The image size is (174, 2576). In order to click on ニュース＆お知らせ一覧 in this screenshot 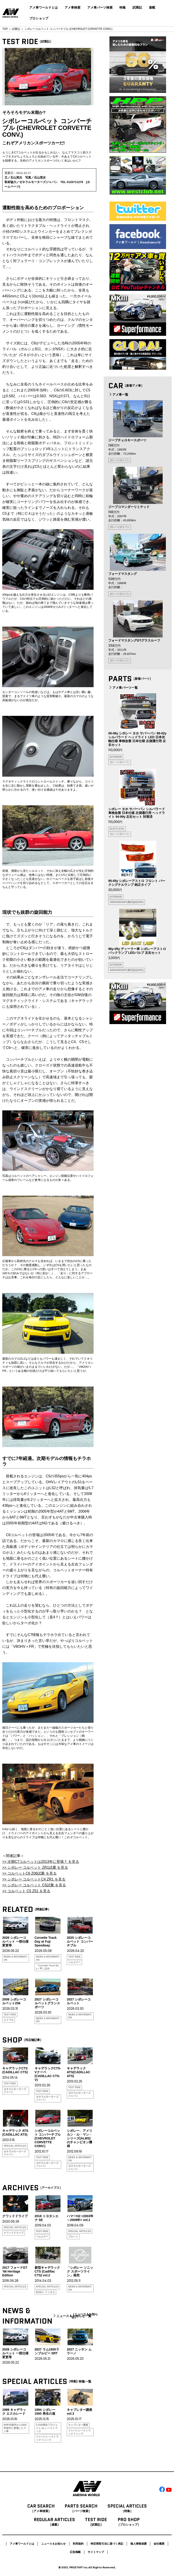, I will do `click(71, 2316)`.